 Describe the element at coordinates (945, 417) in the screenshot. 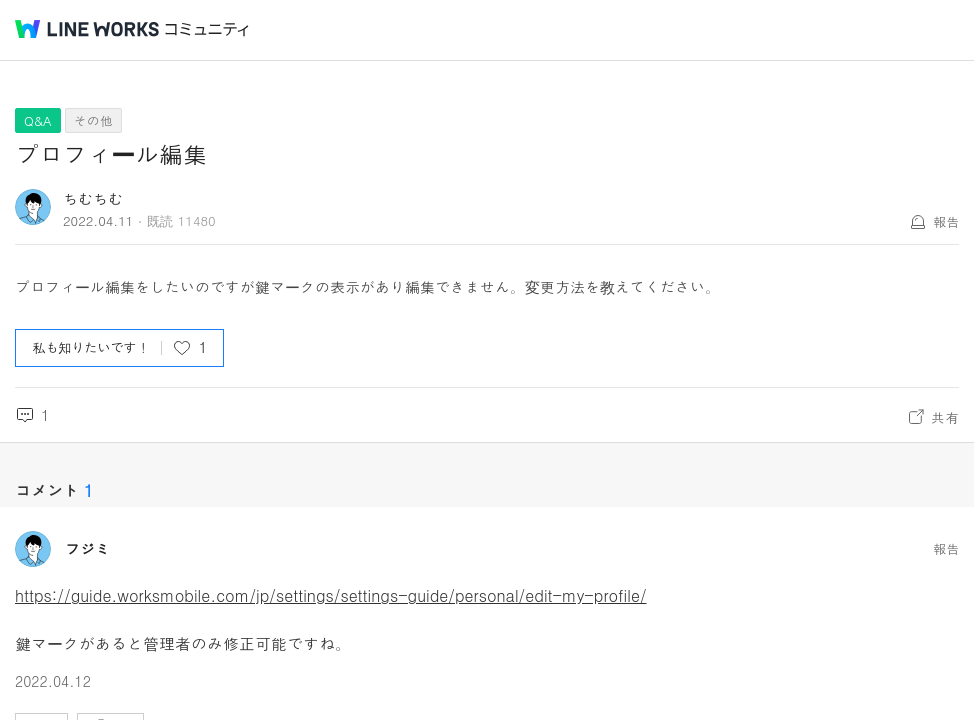

I see `共有` at that location.